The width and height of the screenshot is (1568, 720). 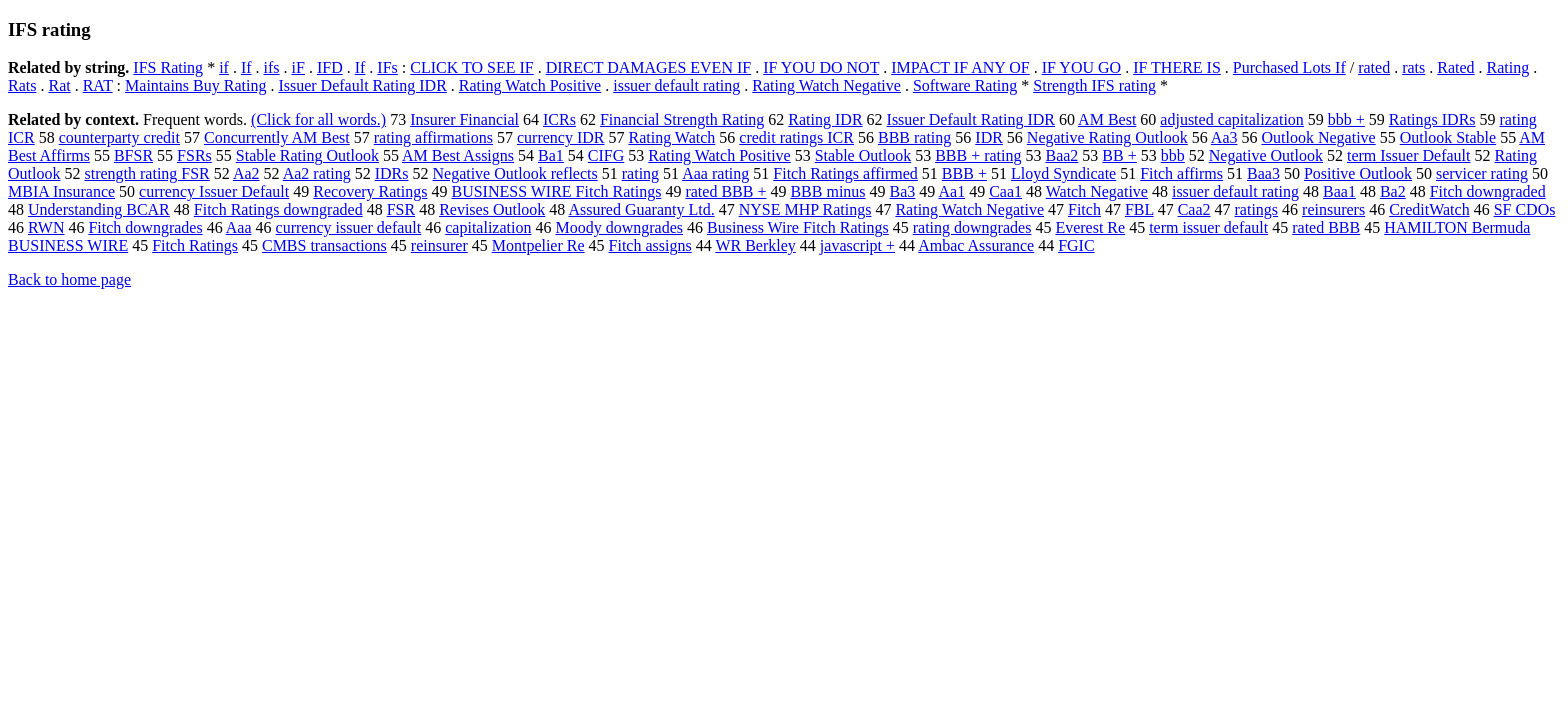 I want to click on rating affirmations, so click(x=433, y=137).